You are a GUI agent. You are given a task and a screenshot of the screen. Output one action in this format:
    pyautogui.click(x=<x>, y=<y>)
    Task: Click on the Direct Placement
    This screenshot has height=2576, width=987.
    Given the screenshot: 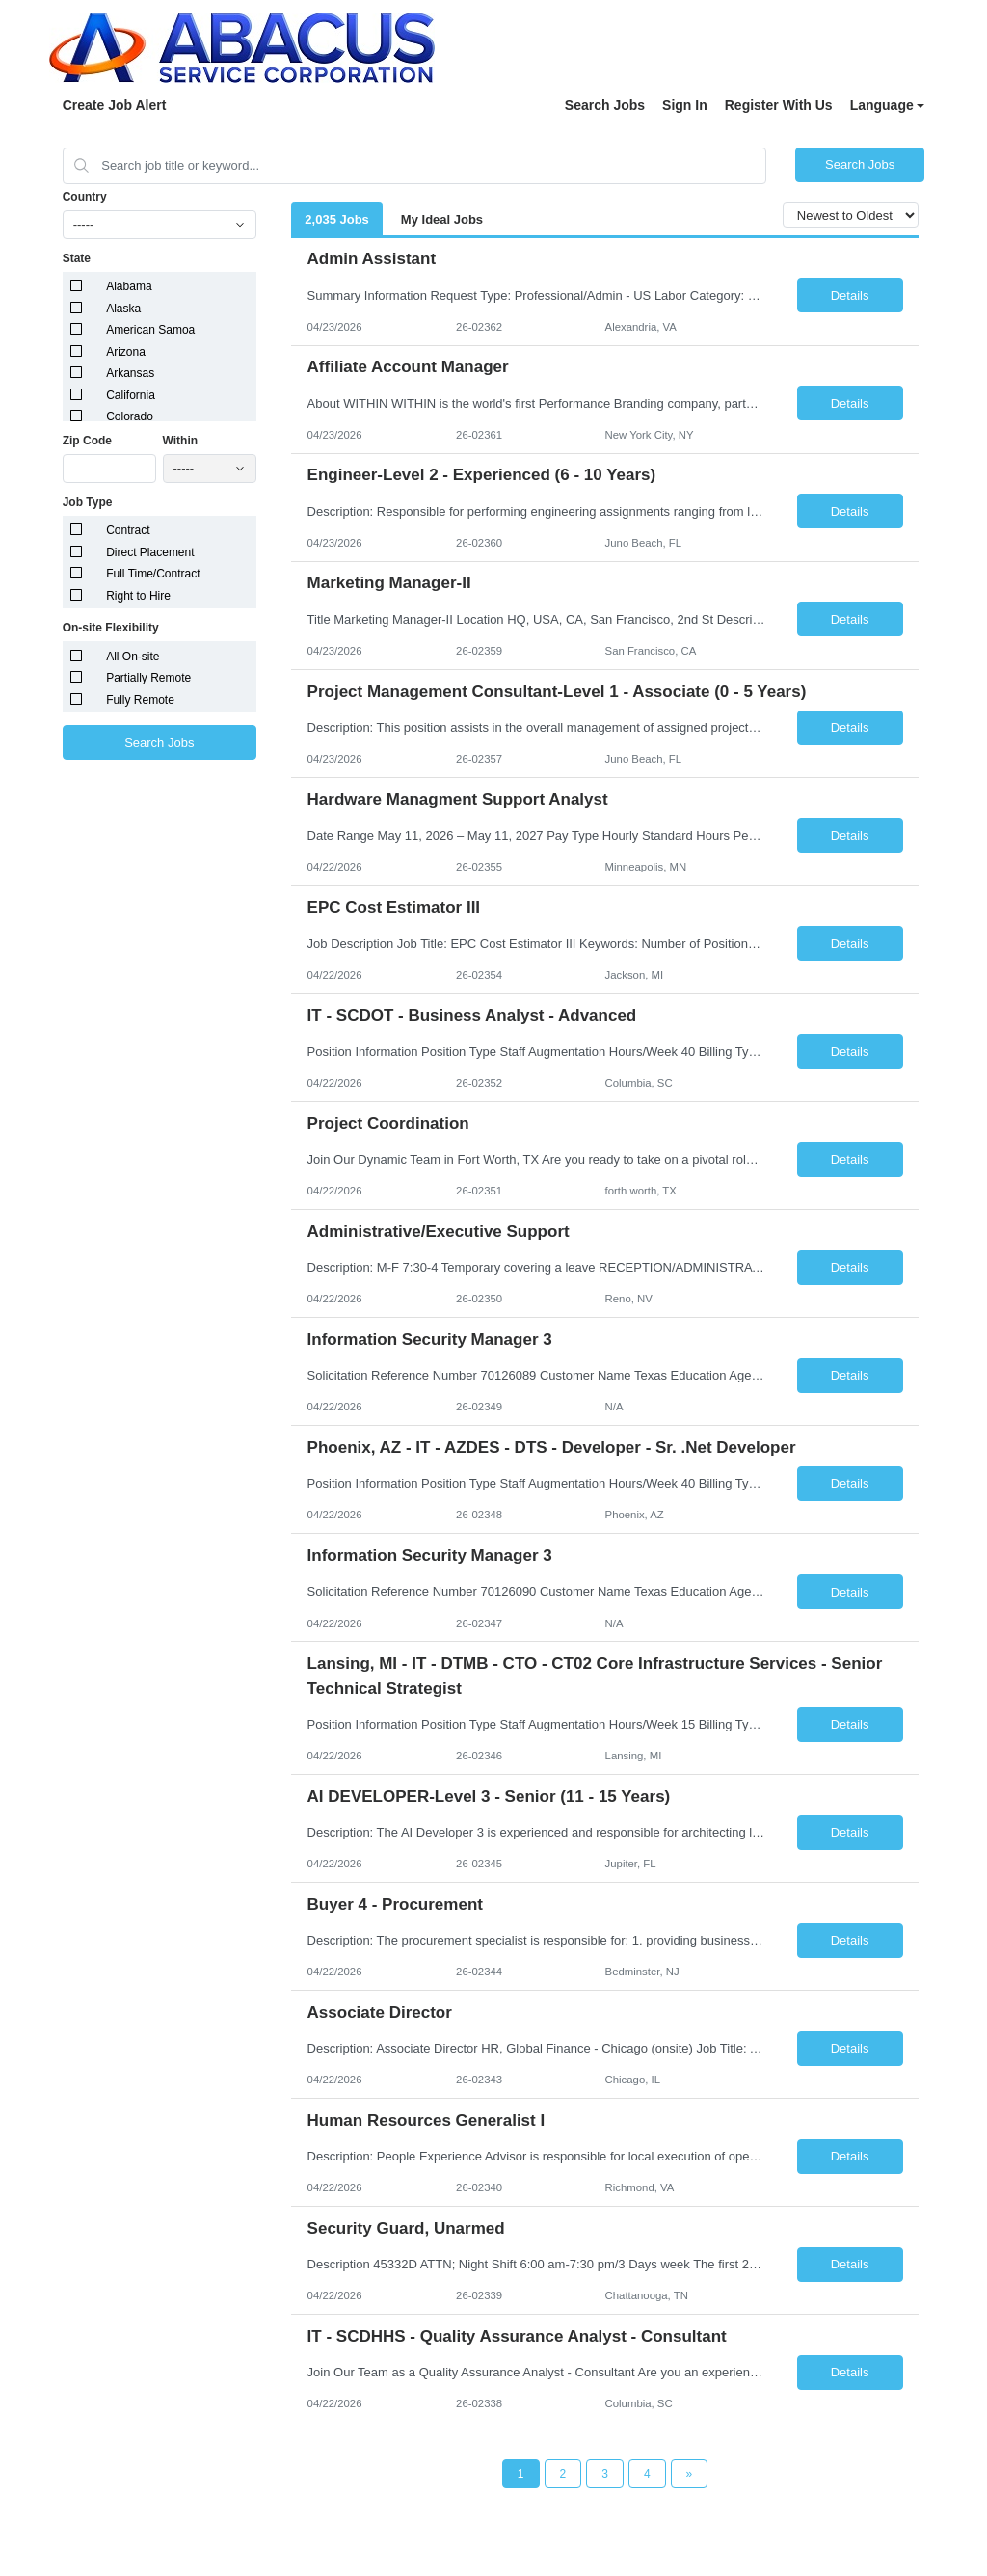 What is the action you would take?
    pyautogui.click(x=150, y=552)
    